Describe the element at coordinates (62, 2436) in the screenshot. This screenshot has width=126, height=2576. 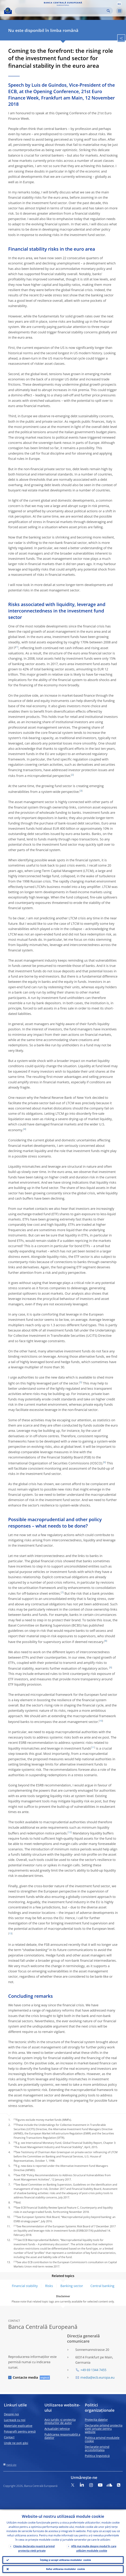
I see `Publicarea responsabilă a datelor` at that location.